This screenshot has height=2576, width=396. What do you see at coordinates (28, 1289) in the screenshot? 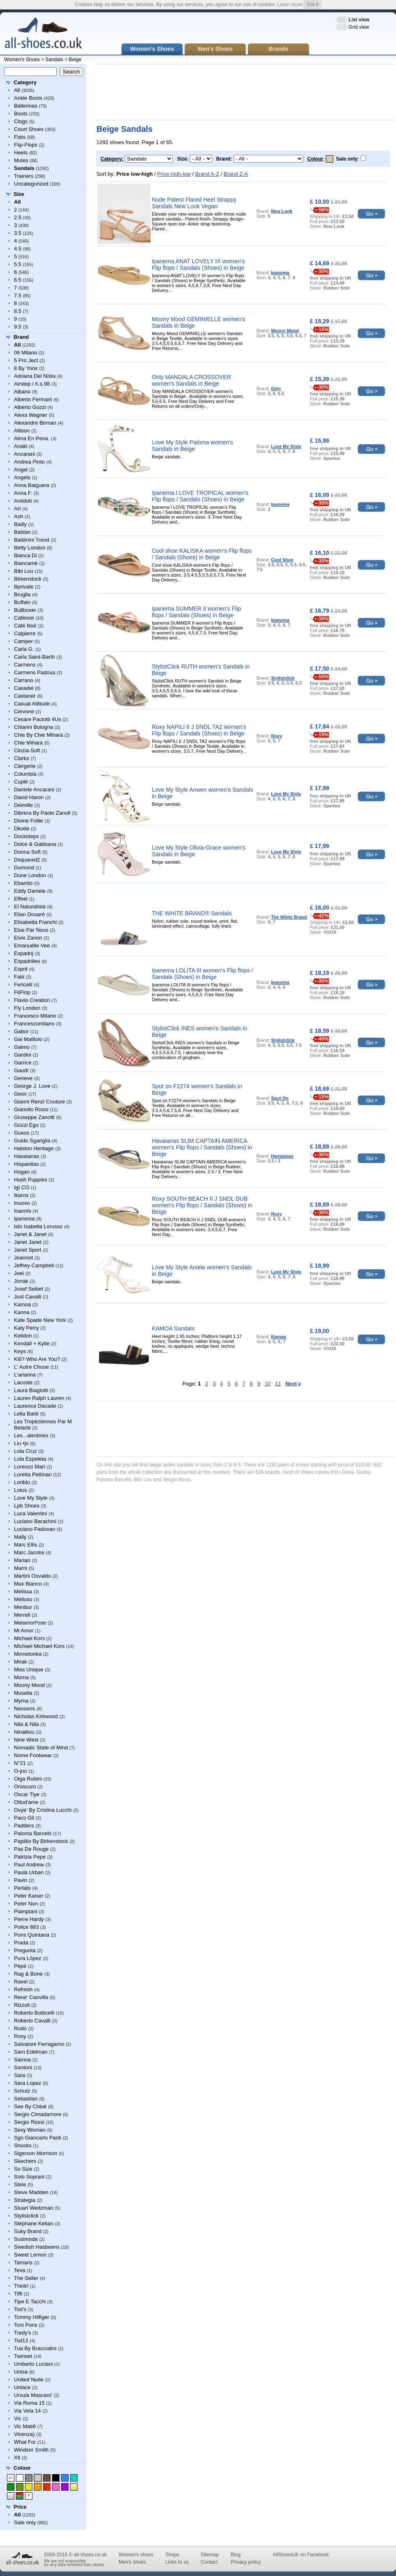
I see `Josef Seibel` at bounding box center [28, 1289].